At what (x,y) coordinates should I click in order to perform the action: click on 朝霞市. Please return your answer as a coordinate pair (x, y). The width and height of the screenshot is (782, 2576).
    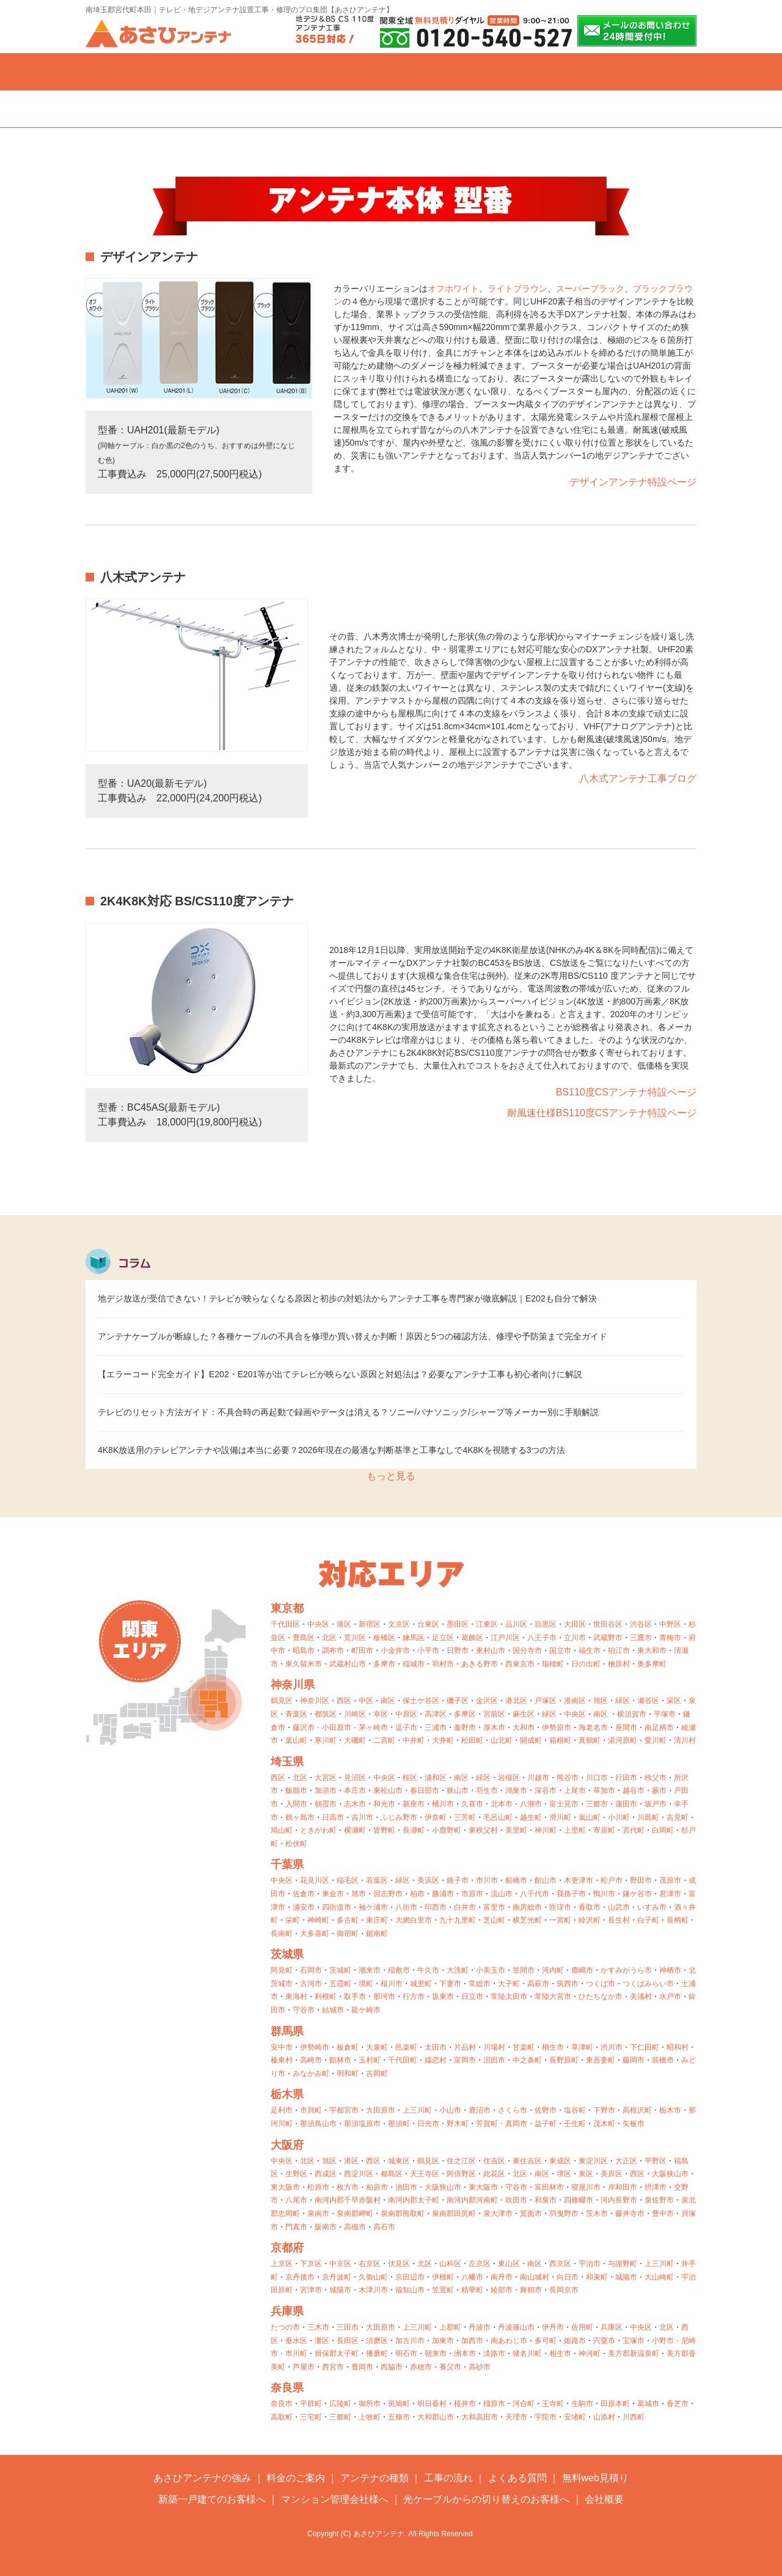
    Looking at the image, I should click on (326, 1804).